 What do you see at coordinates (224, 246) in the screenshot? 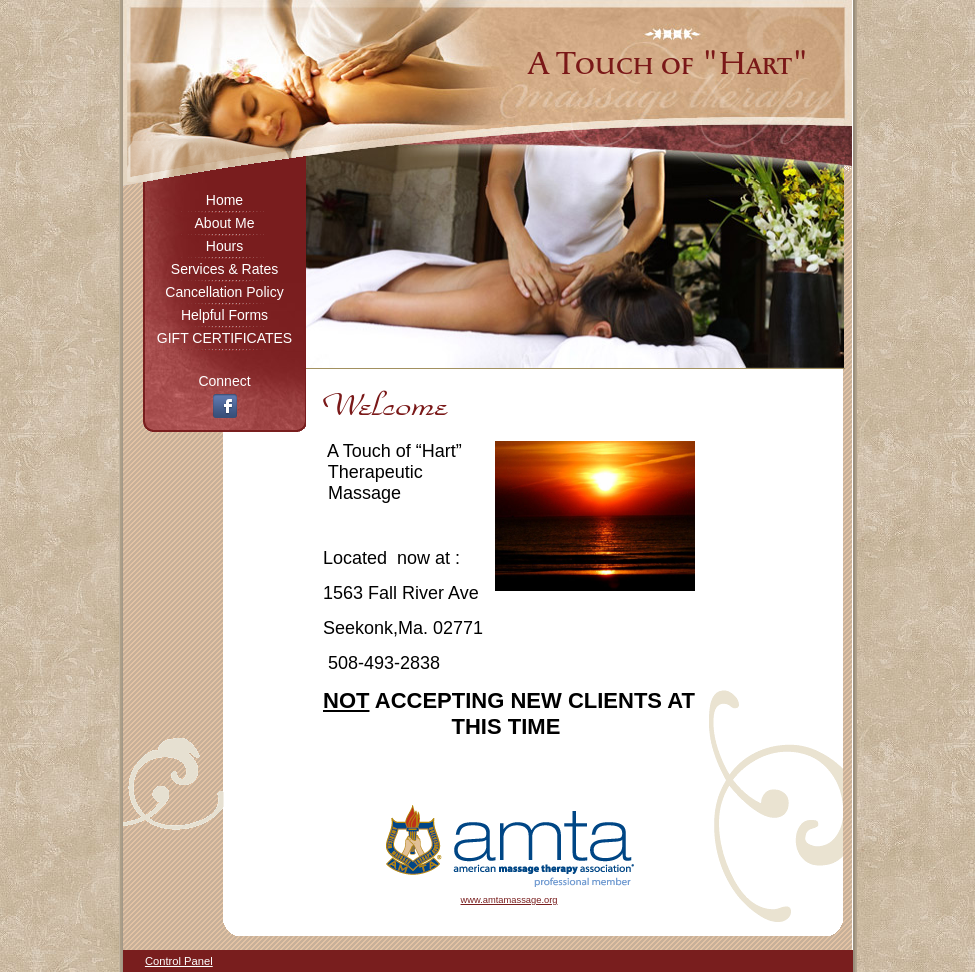
I see `Hours` at bounding box center [224, 246].